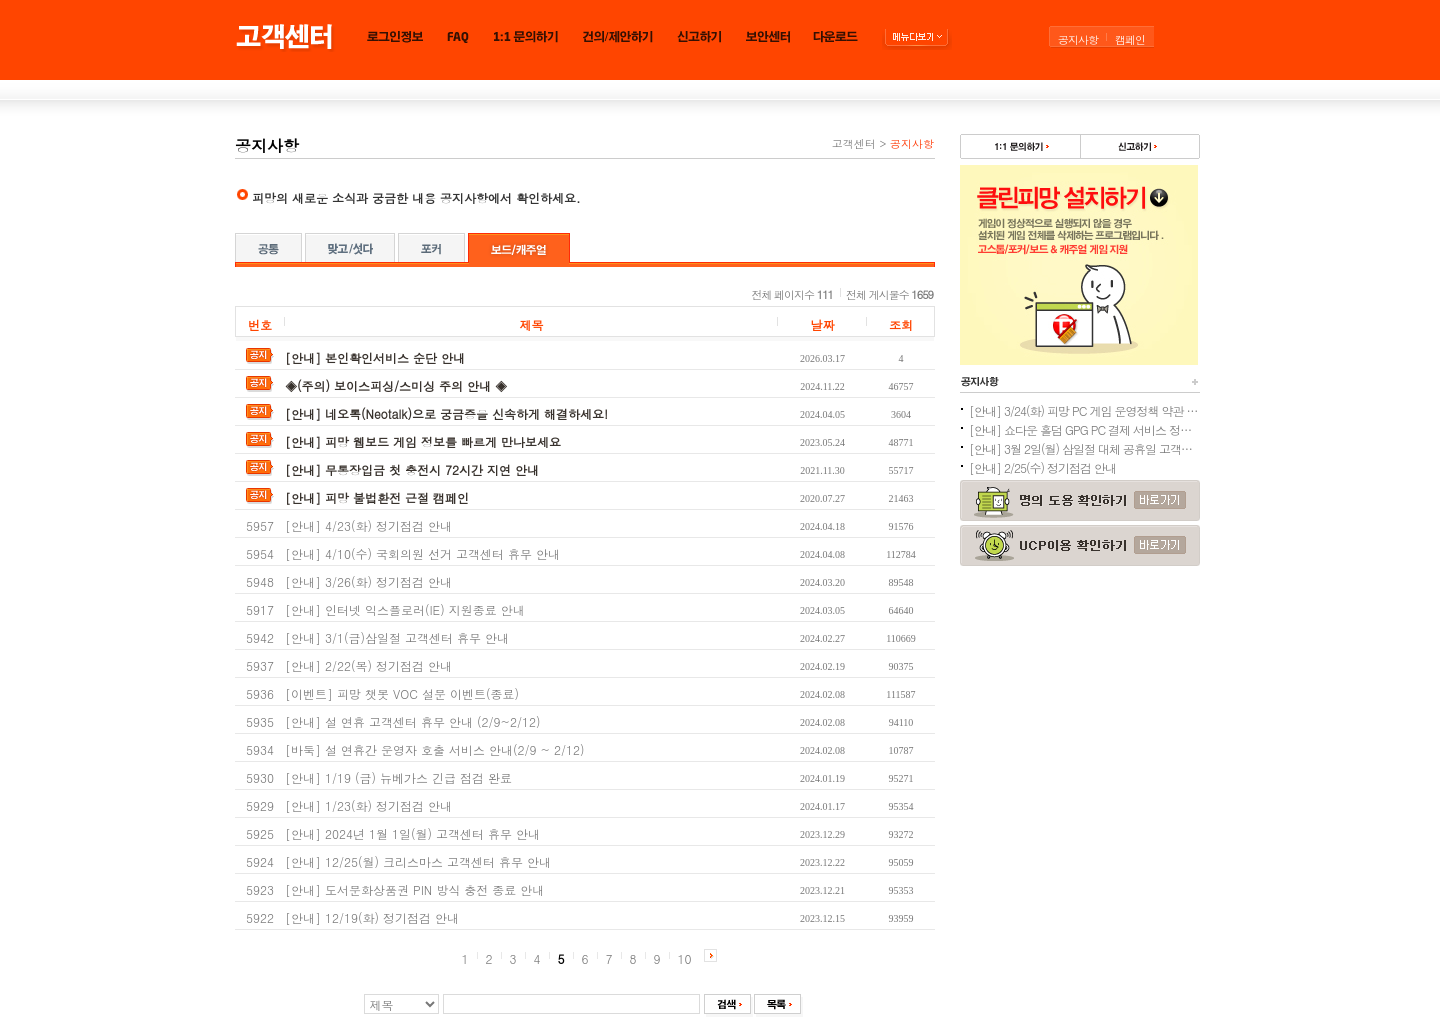 The height and width of the screenshot is (1017, 1440). I want to click on [안내] 1/19 (금) 뉴베가스 긴급 점검 완료, so click(398, 777).